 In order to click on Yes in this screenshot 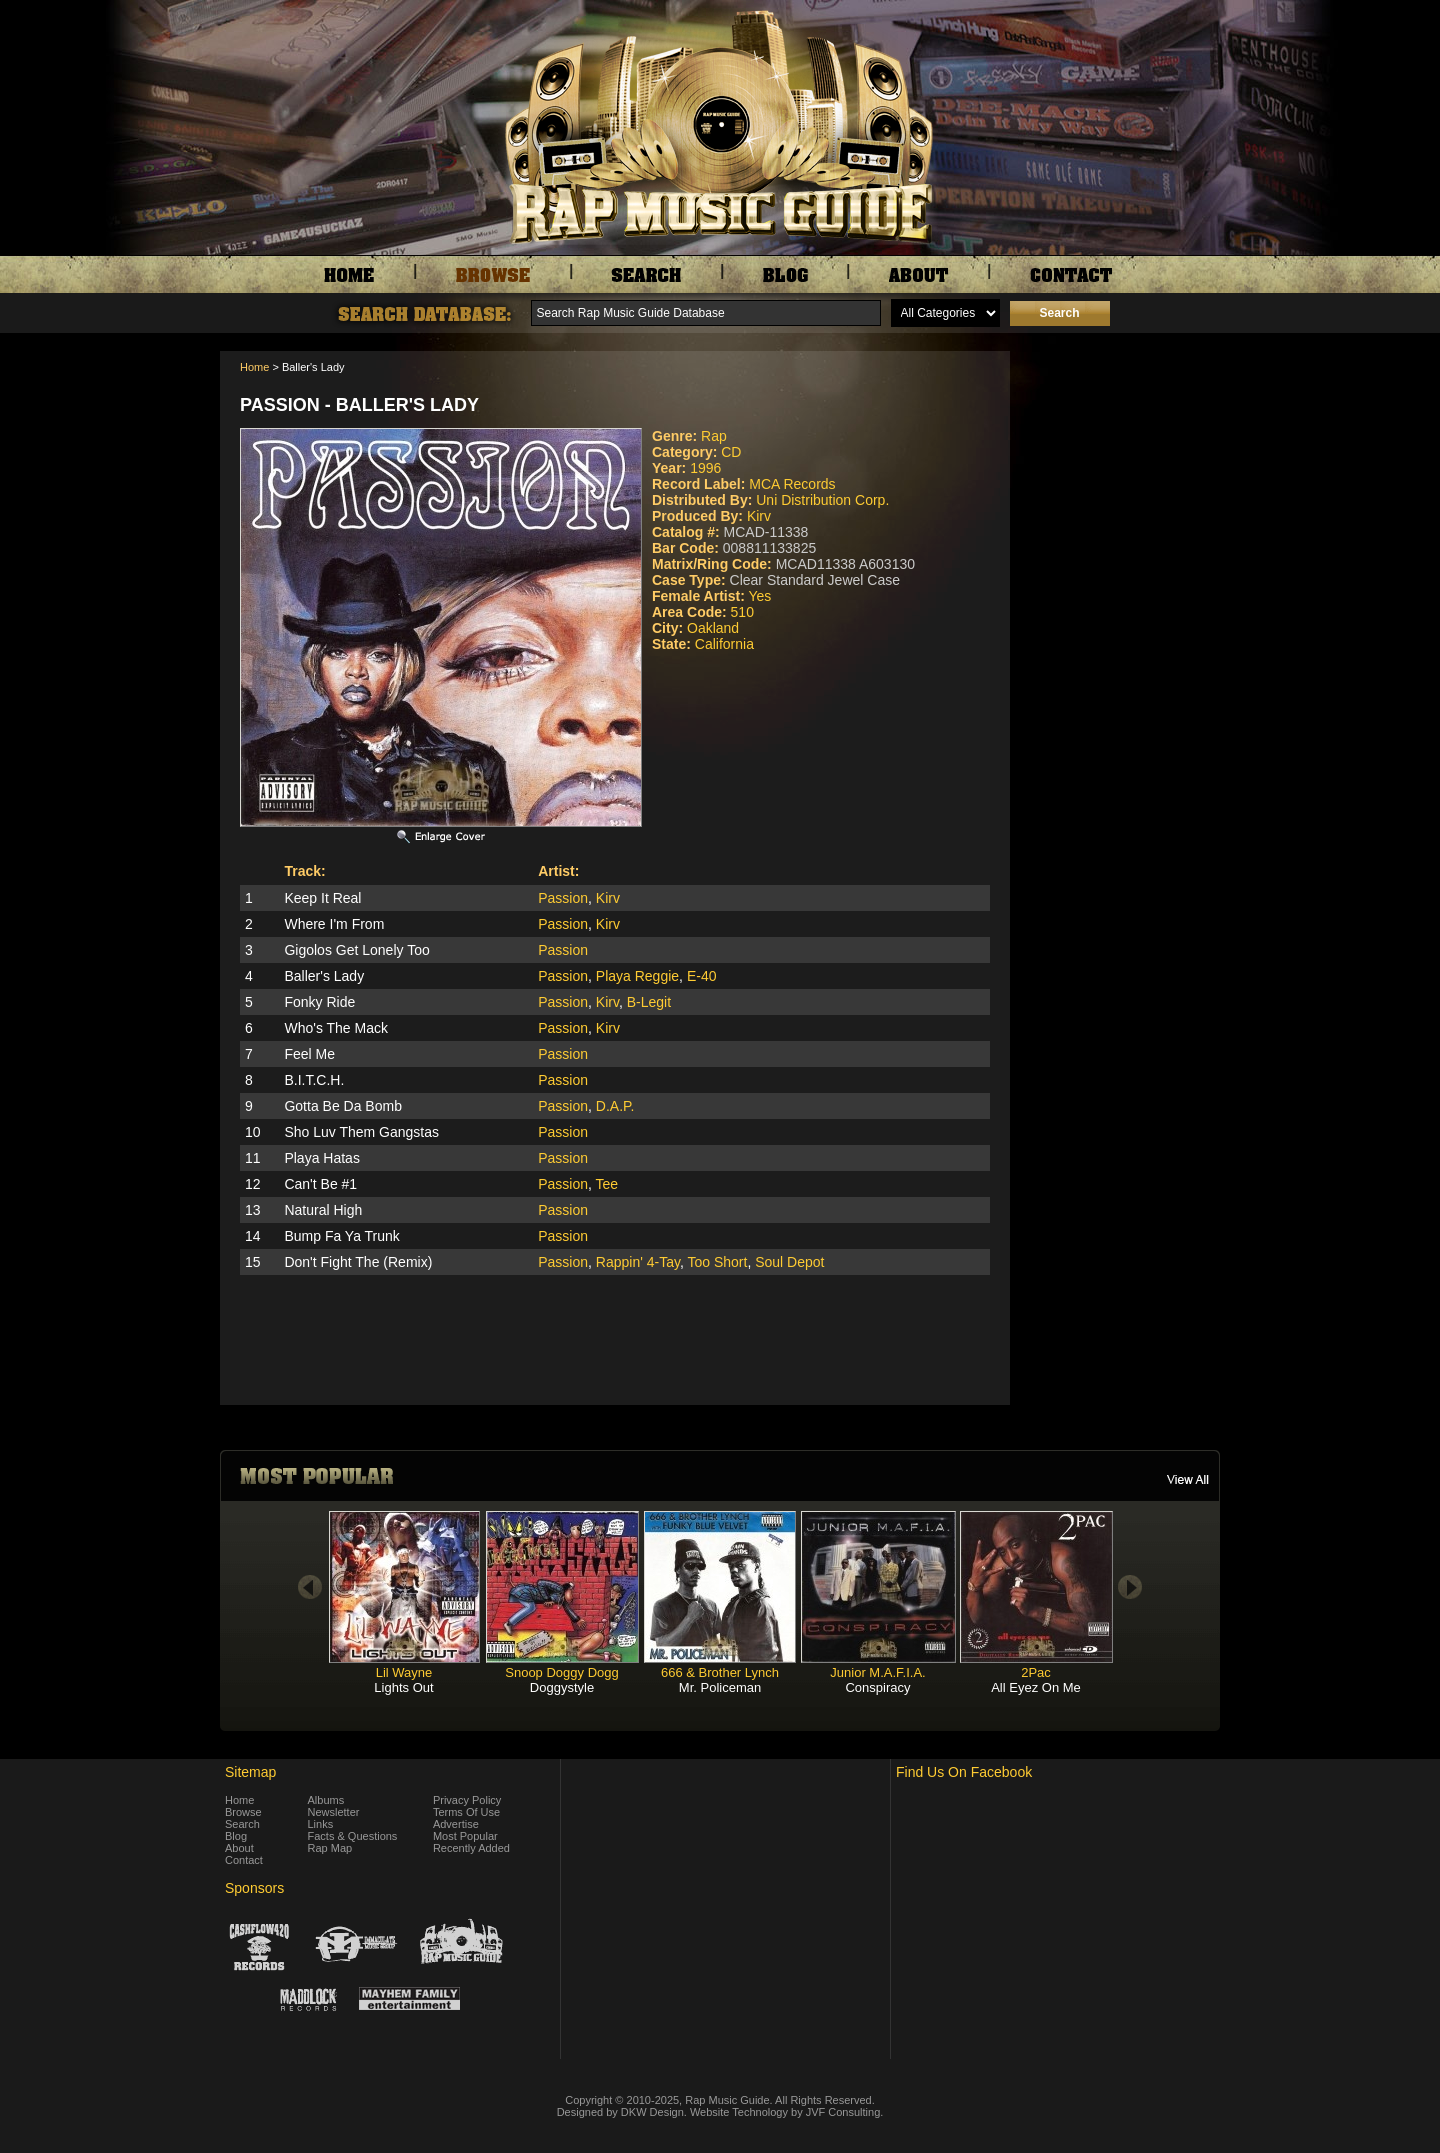, I will do `click(759, 596)`.